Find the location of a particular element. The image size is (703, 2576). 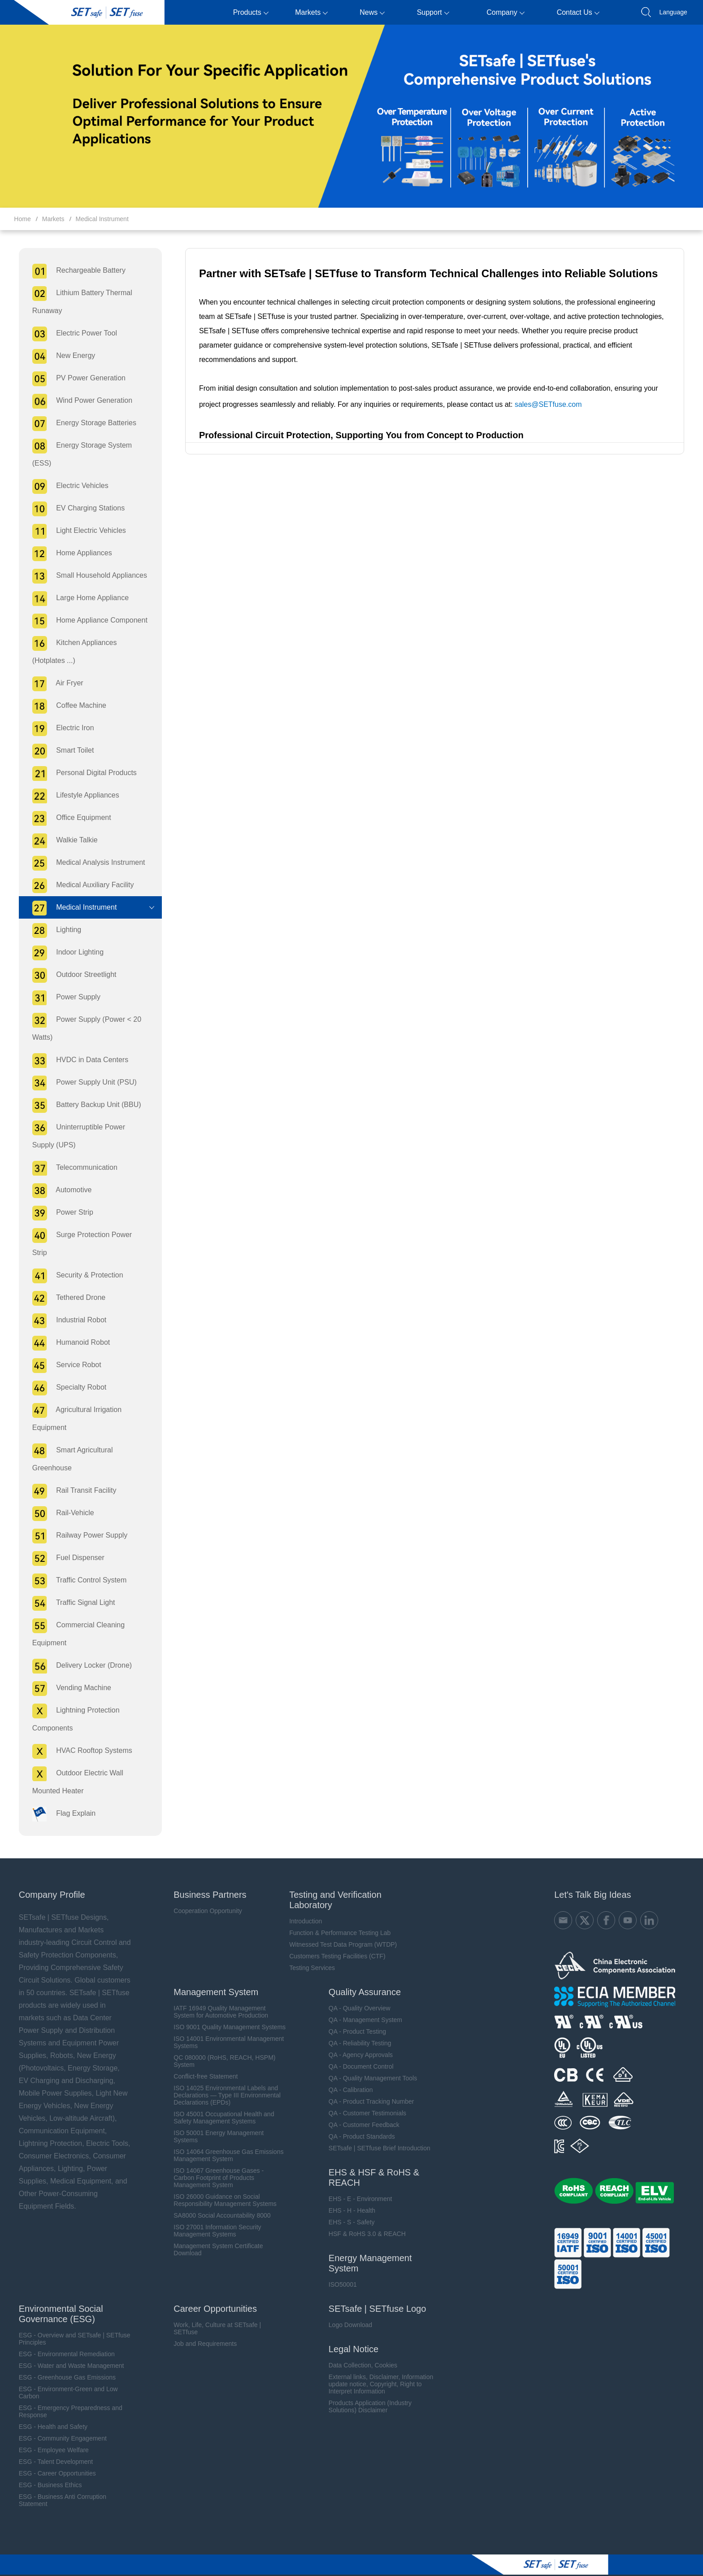

Service Robot is located at coordinates (61, 1347).